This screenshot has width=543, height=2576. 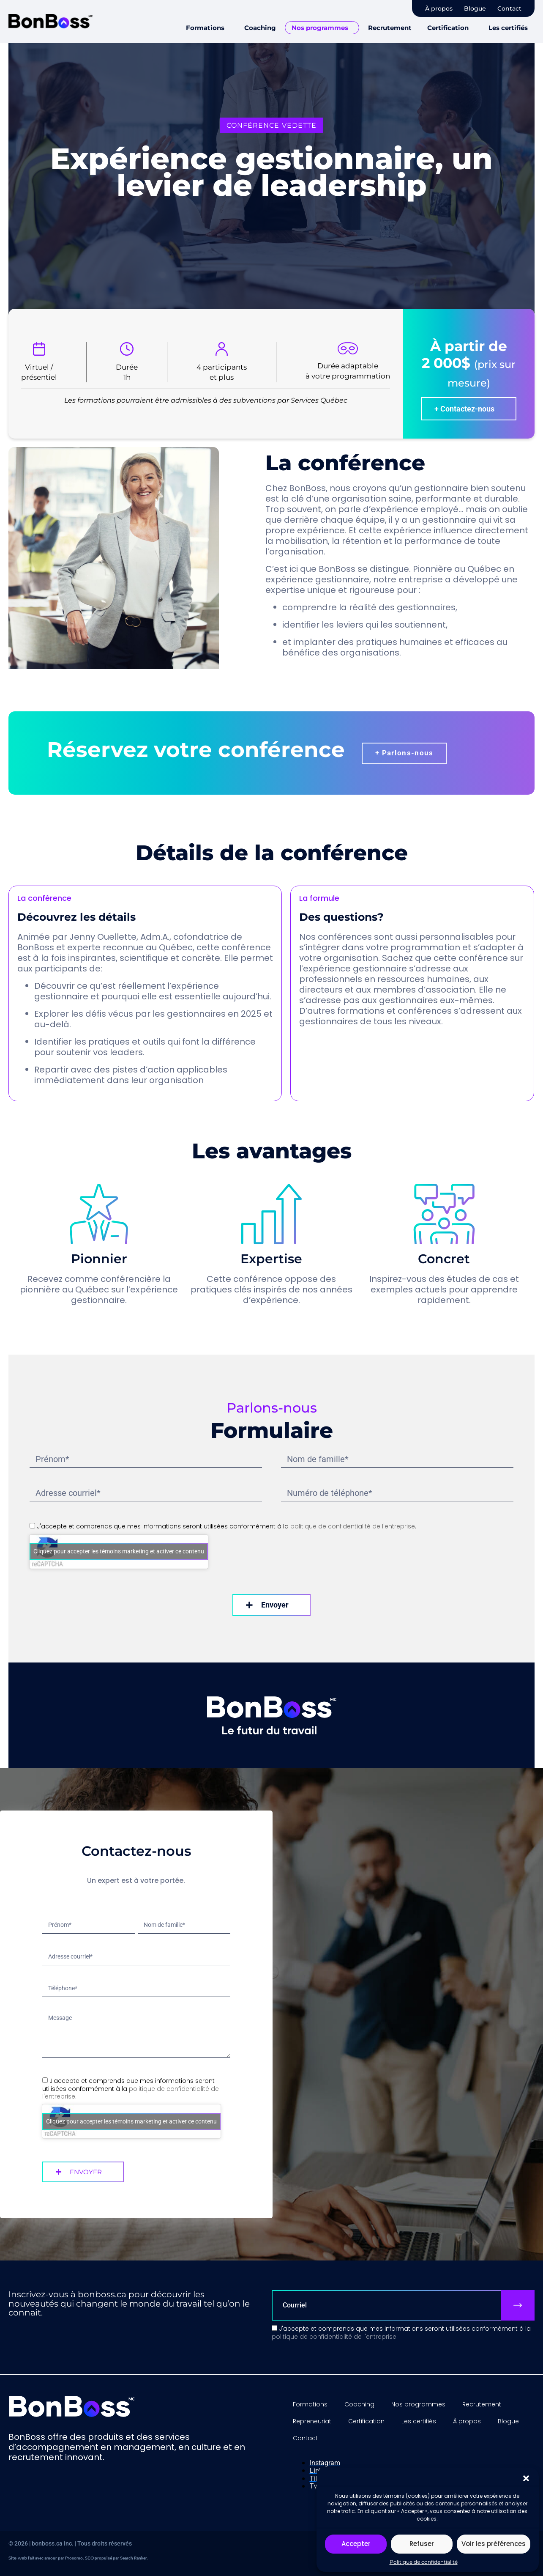 What do you see at coordinates (226, 1526) in the screenshot?
I see `J'accepte et comprends que mes informations seront utilisées conformément à la .` at bounding box center [226, 1526].